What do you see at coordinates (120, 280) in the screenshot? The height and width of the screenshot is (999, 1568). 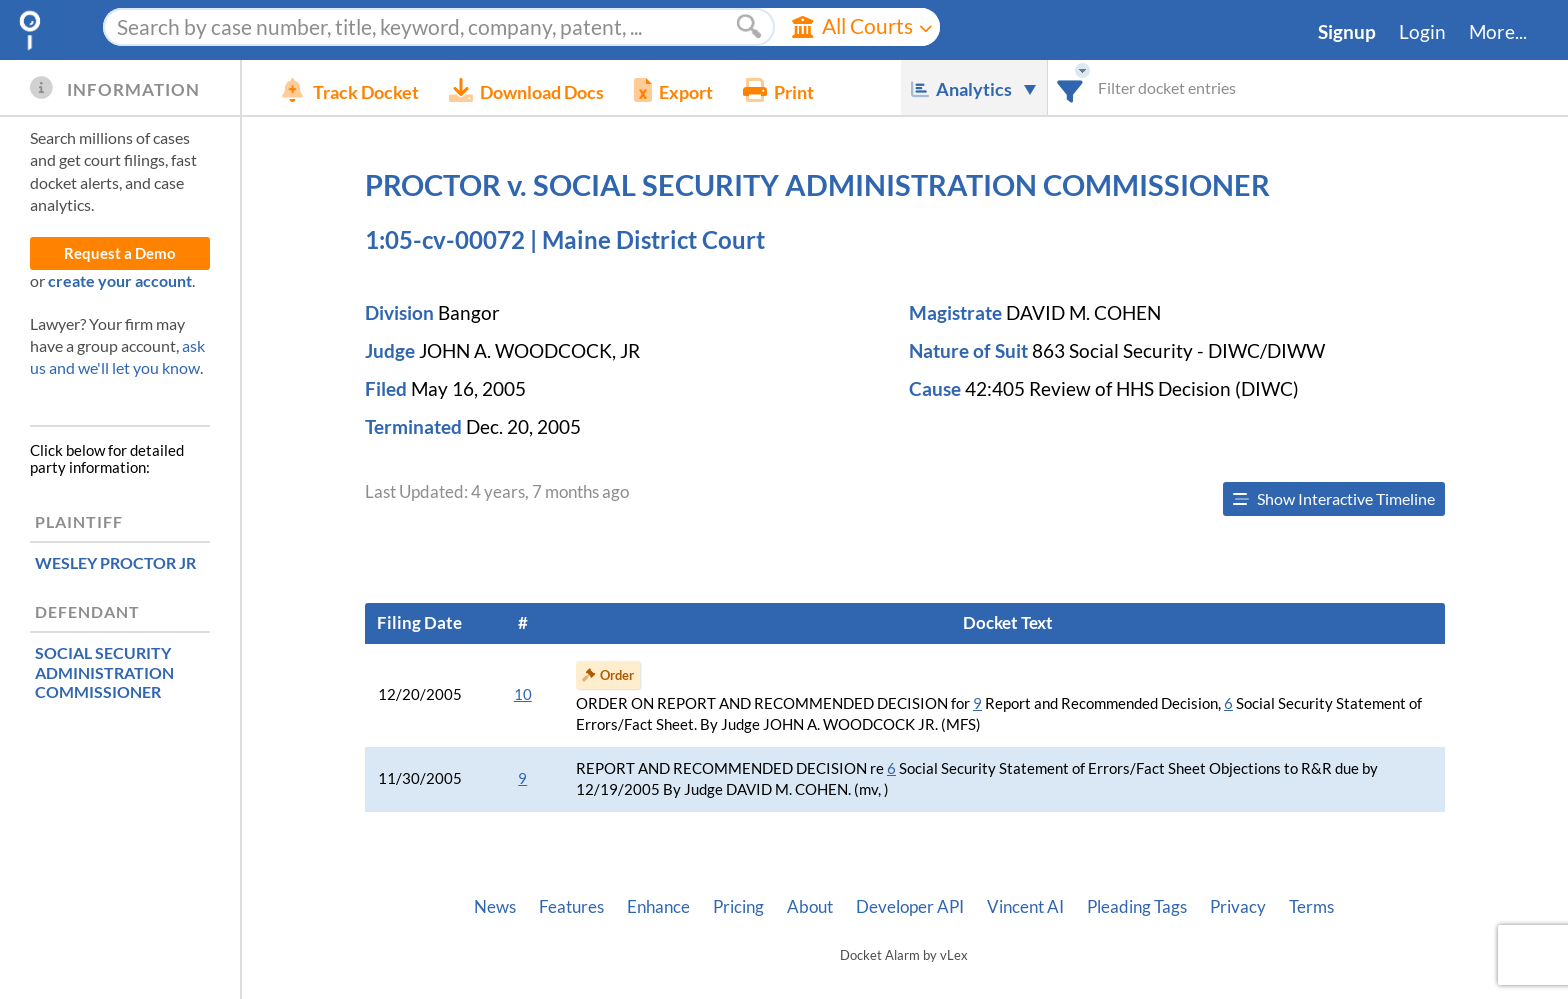 I see `create your account` at bounding box center [120, 280].